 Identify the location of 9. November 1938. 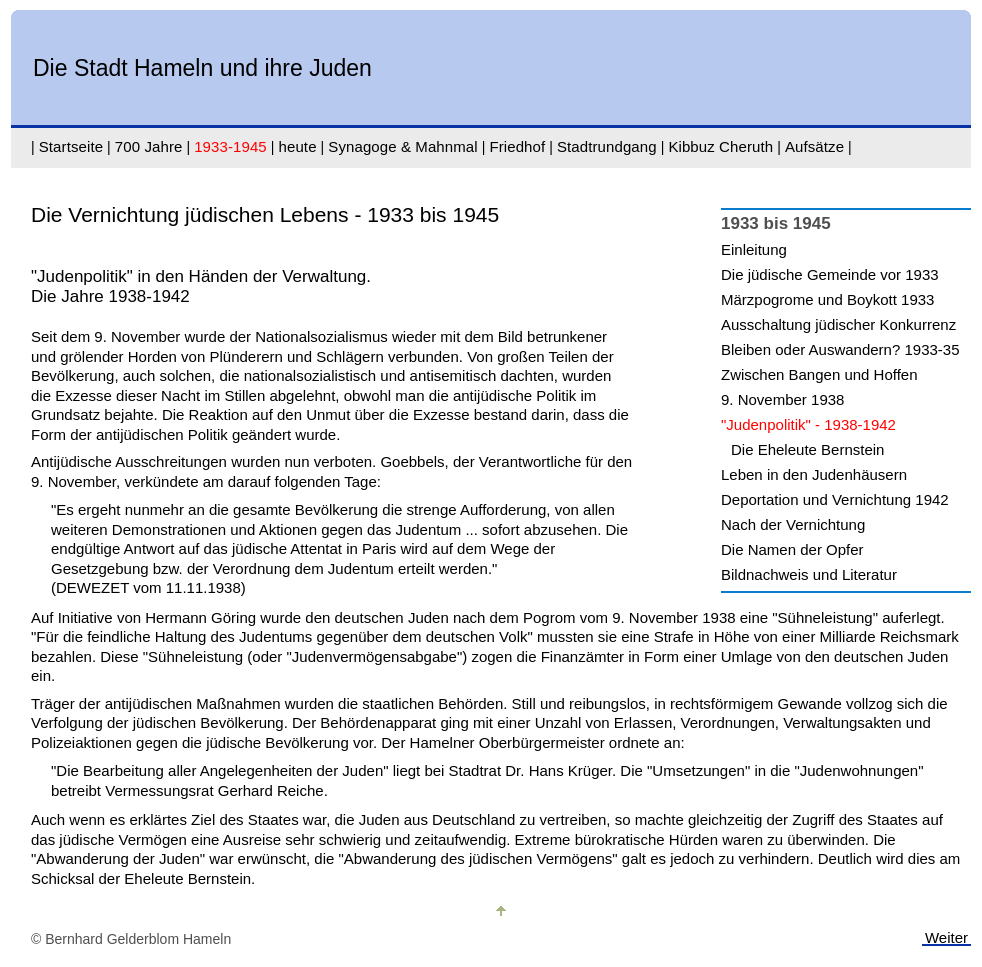
(782, 399).